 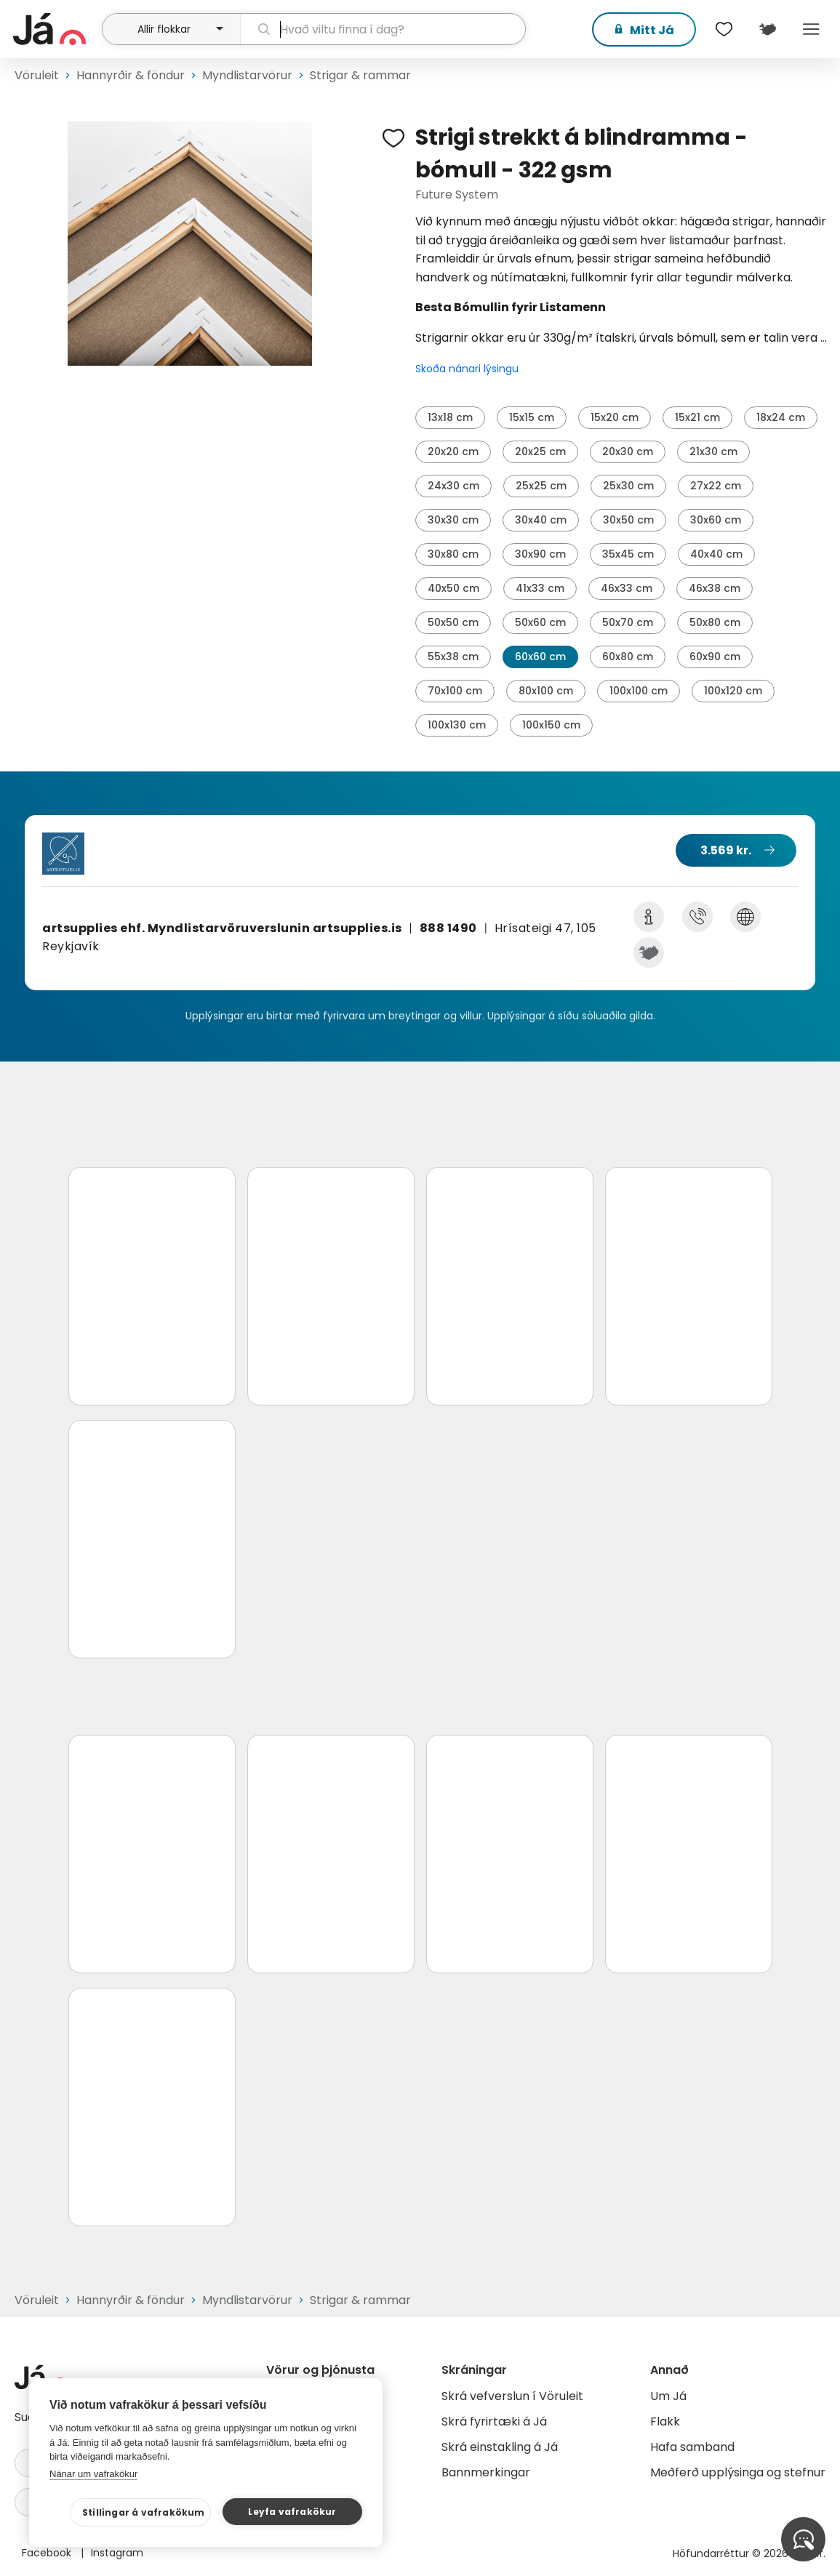 What do you see at coordinates (780, 417) in the screenshot?
I see `18x24 cm` at bounding box center [780, 417].